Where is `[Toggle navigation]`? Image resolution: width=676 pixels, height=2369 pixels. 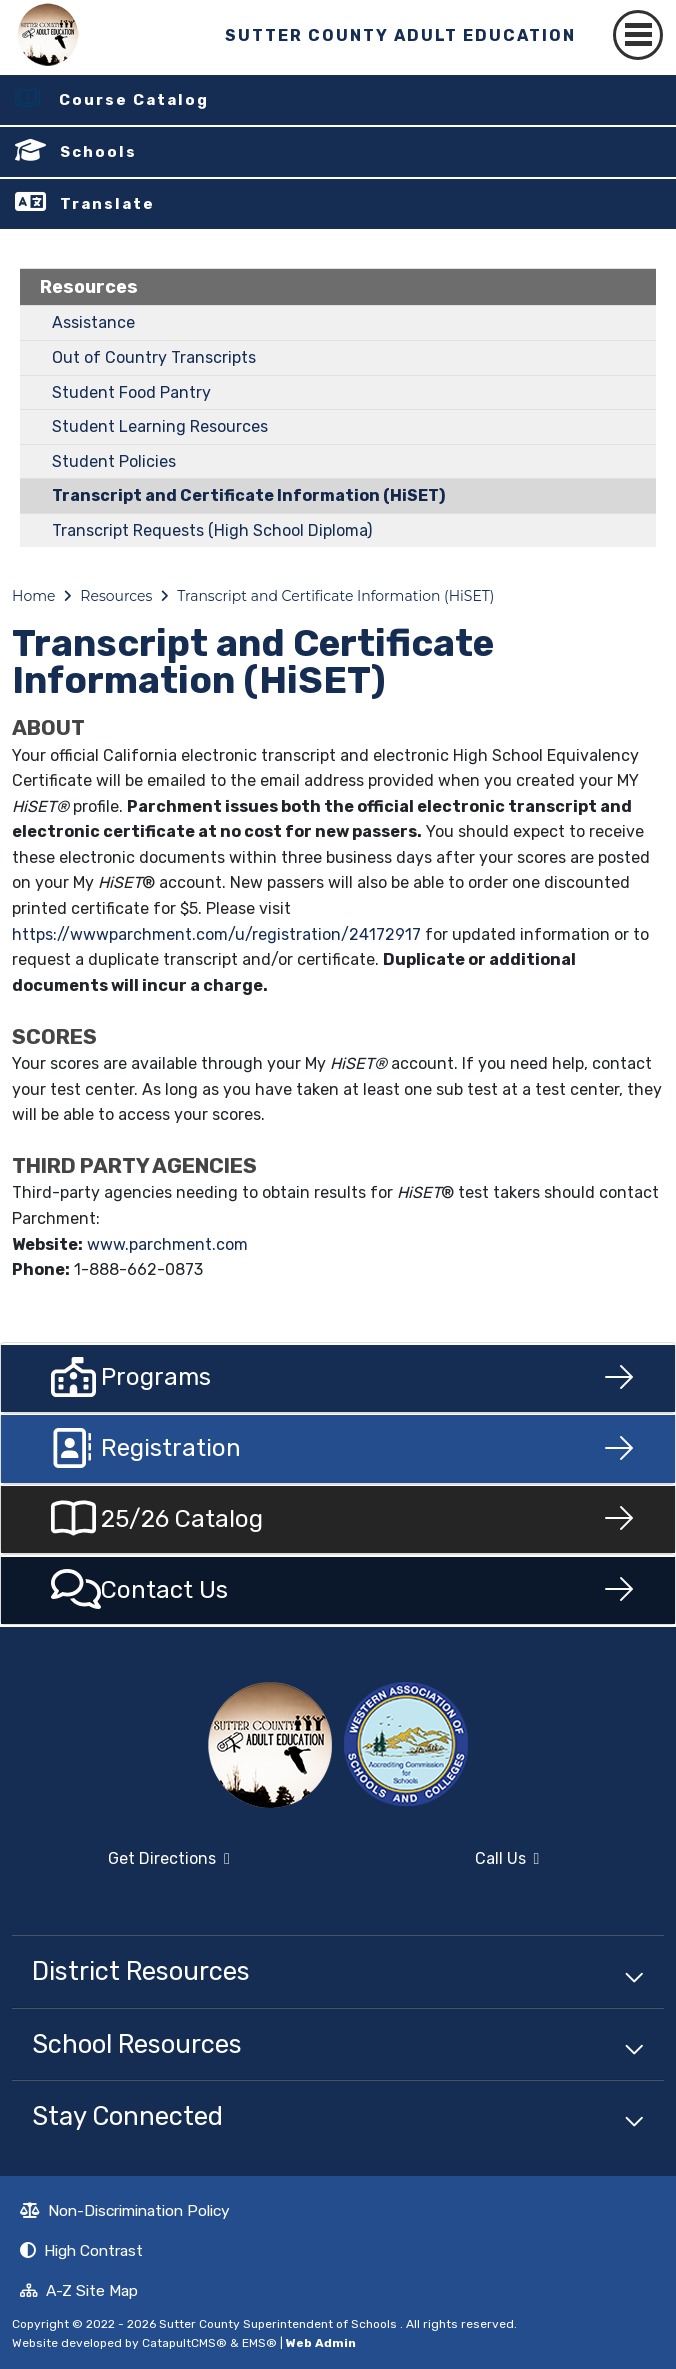 [Toggle navigation] is located at coordinates (638, 35).